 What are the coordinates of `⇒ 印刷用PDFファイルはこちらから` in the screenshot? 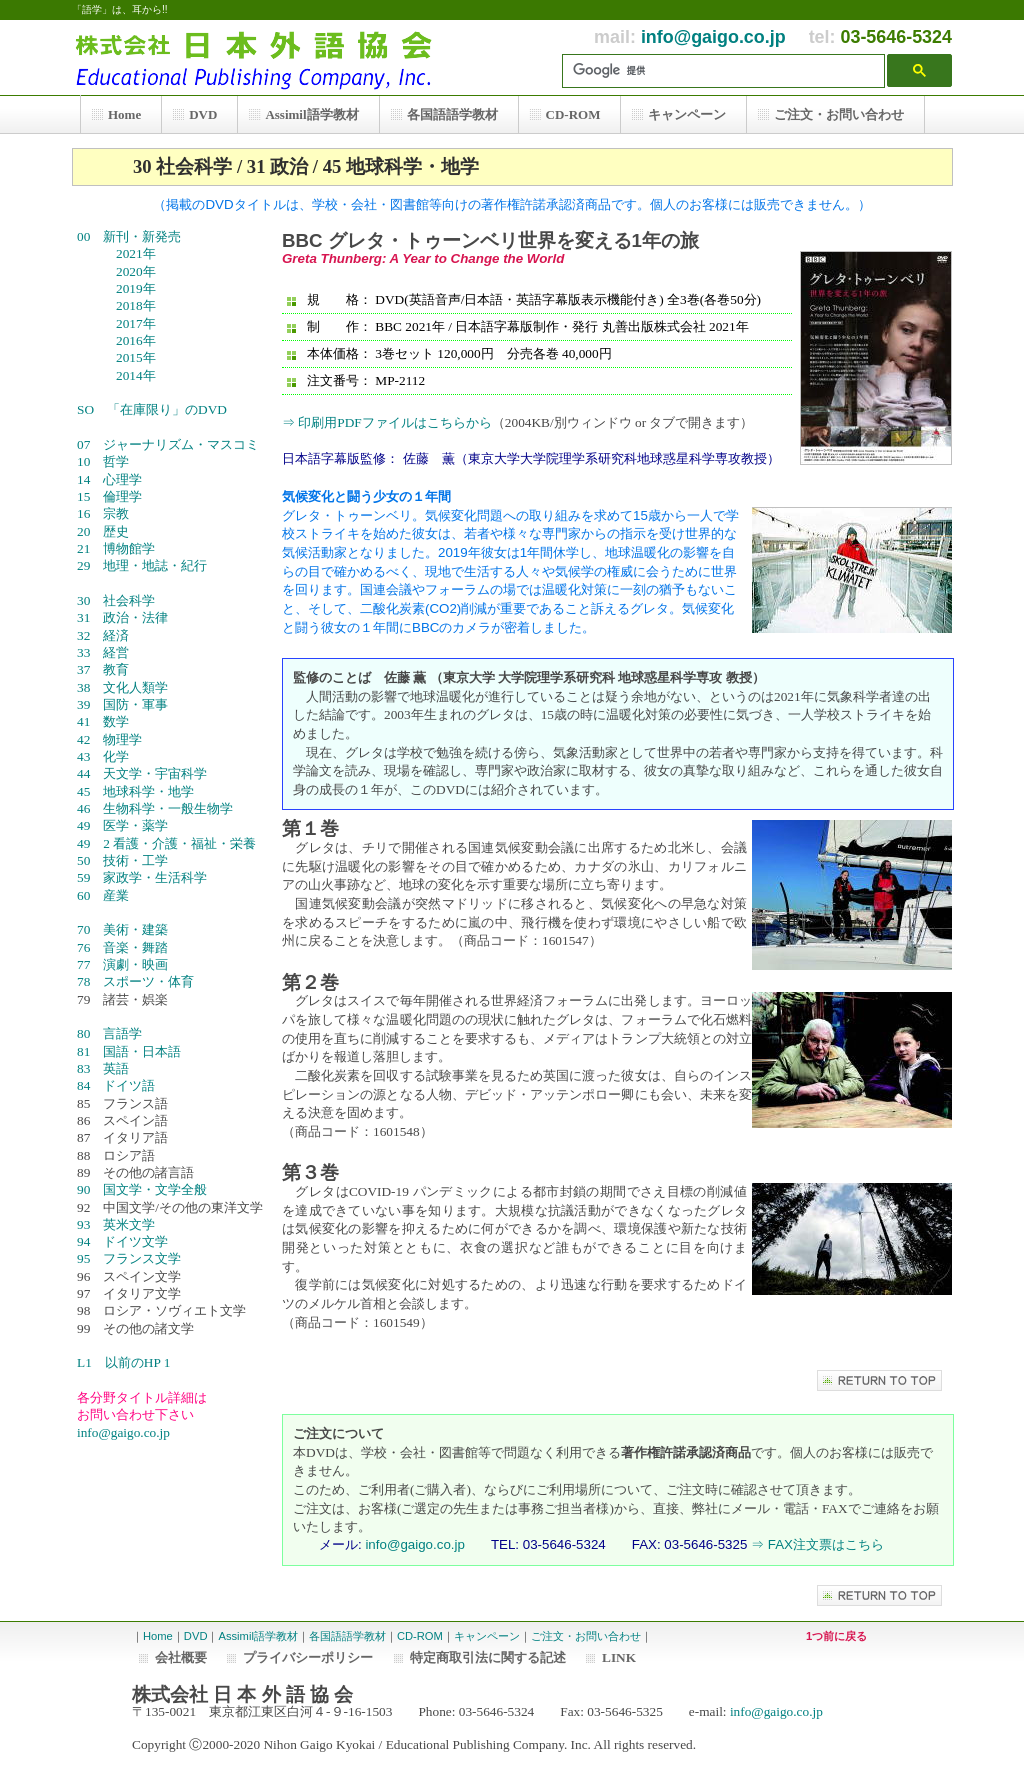 It's located at (387, 422).